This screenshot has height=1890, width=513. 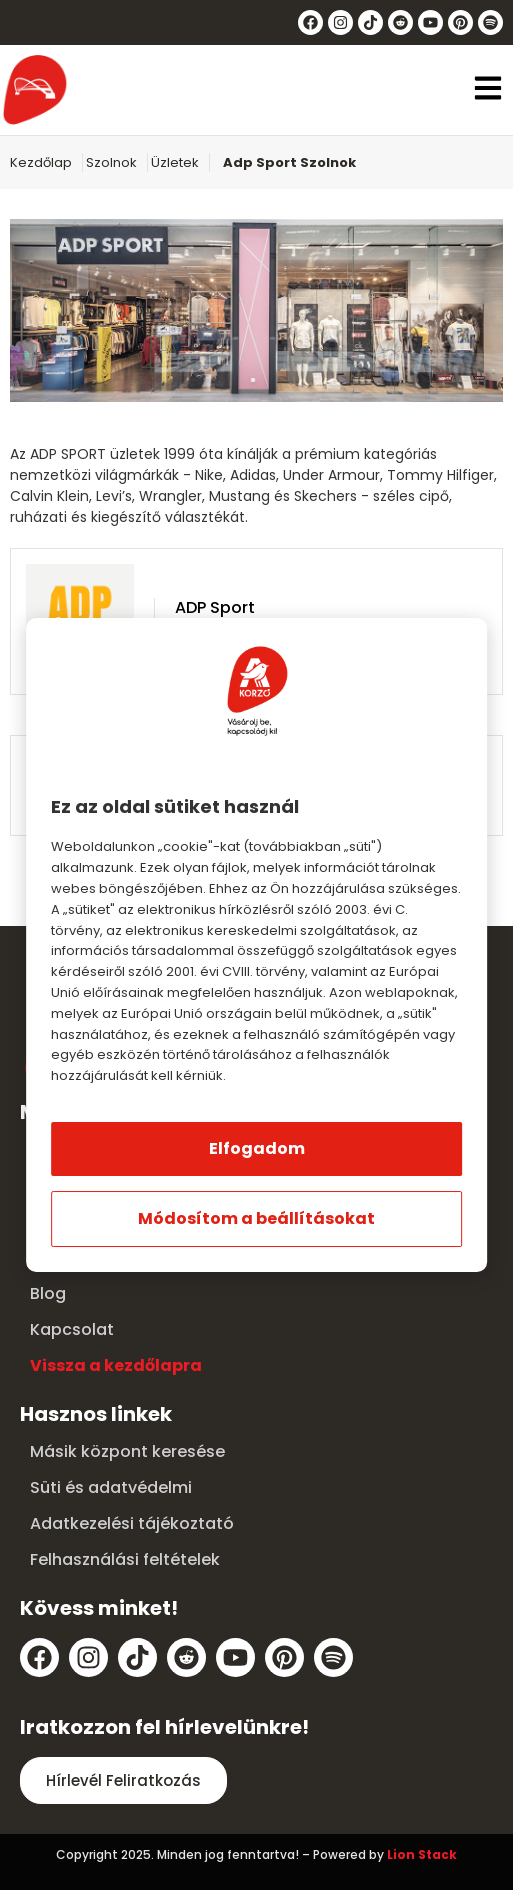 What do you see at coordinates (72, 1329) in the screenshot?
I see `Kapcsolat` at bounding box center [72, 1329].